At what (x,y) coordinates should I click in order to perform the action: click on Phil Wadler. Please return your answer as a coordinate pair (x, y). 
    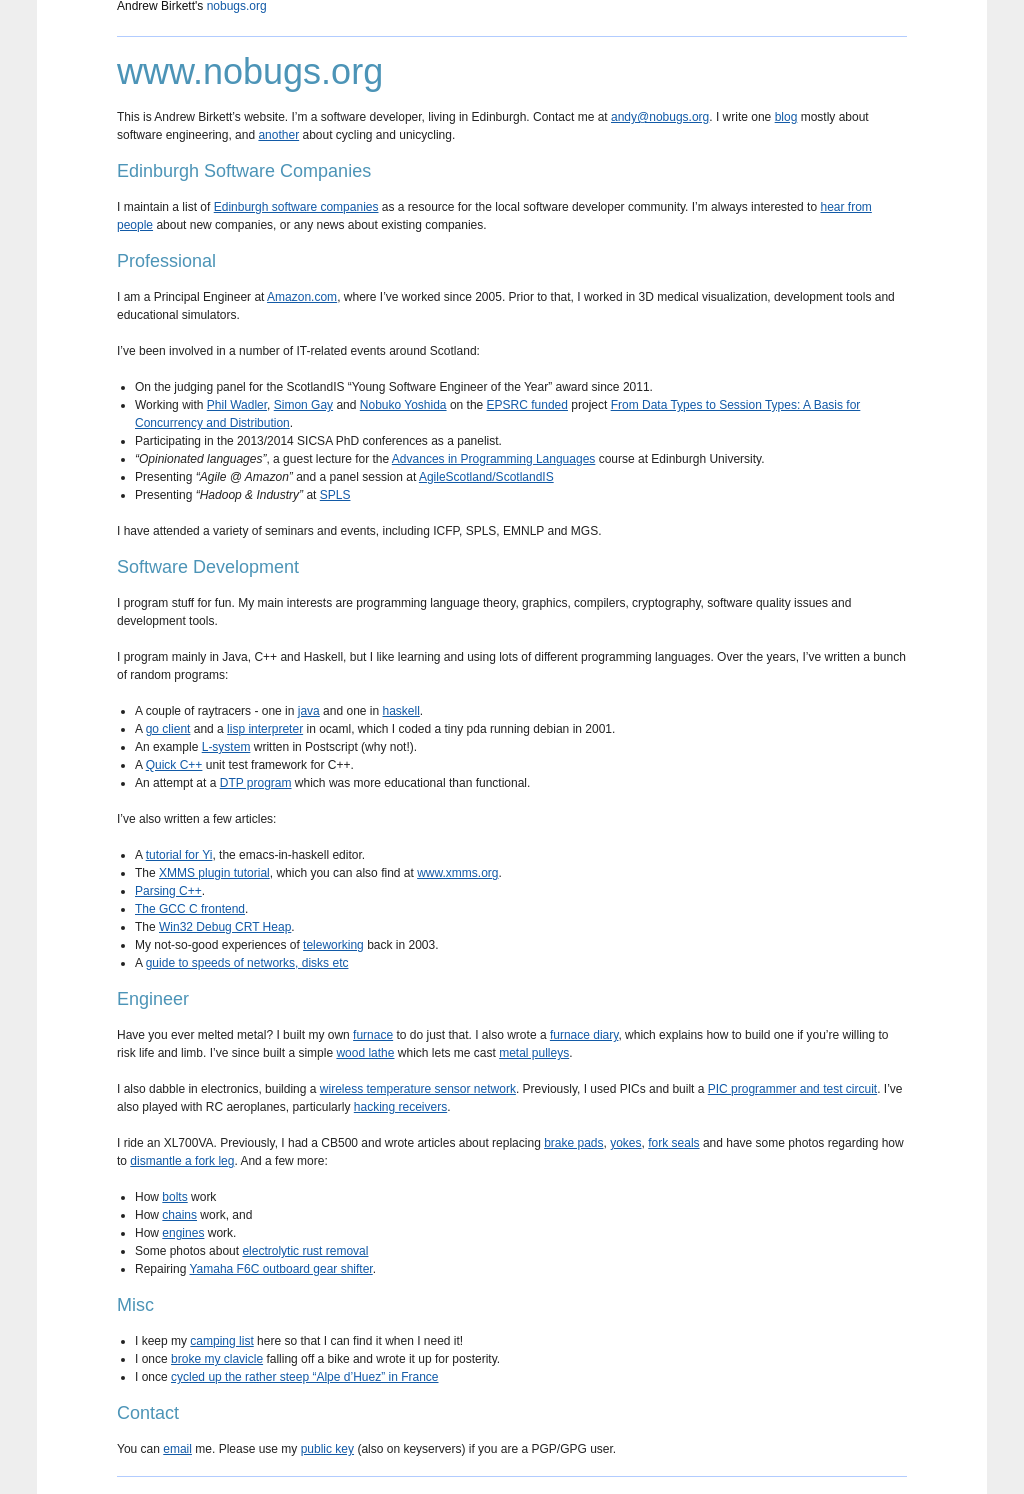
    Looking at the image, I should click on (237, 405).